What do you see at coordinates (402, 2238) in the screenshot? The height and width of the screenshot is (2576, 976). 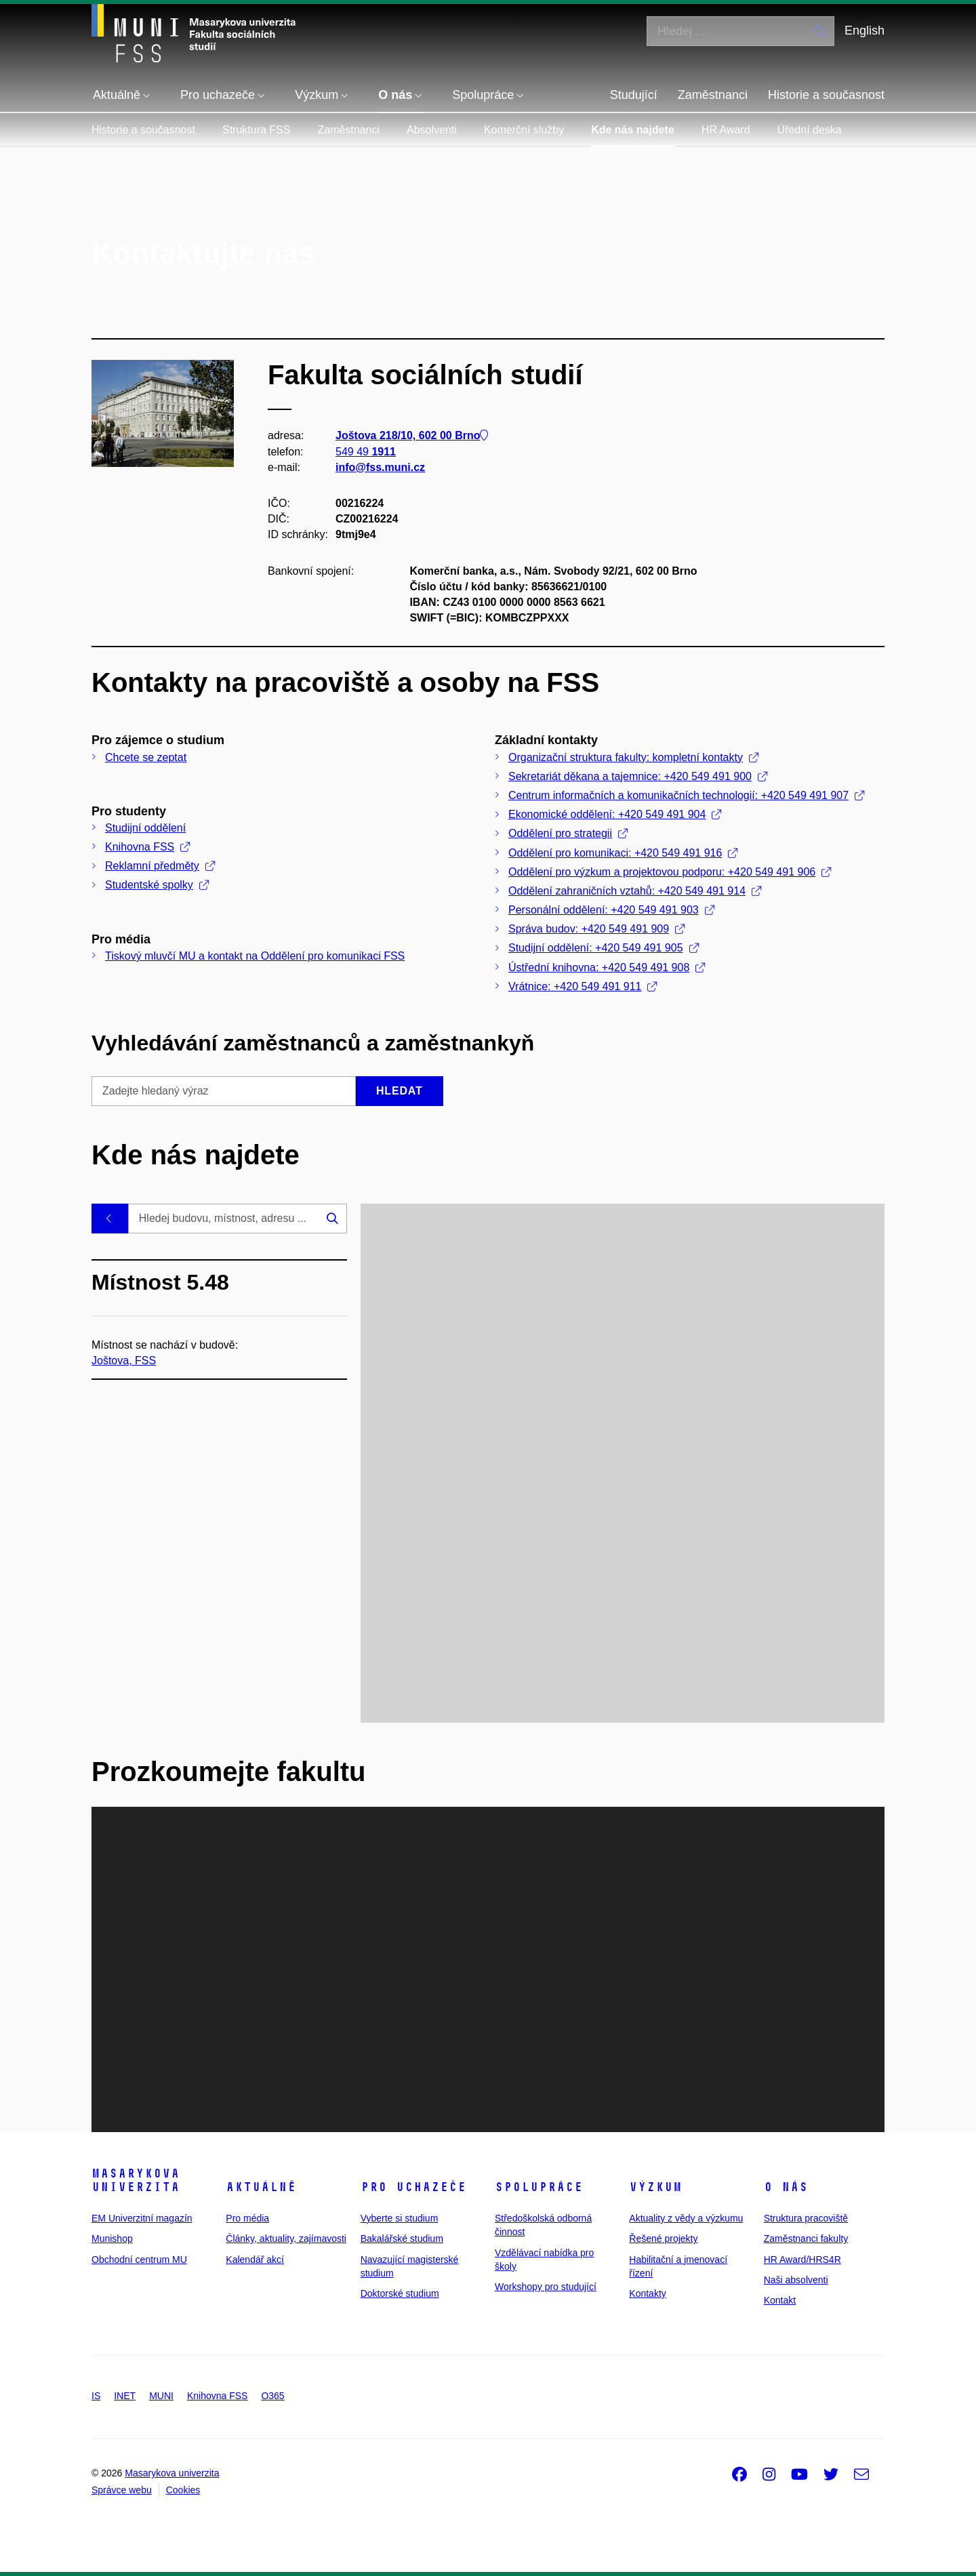 I see `Bakalářské studium` at bounding box center [402, 2238].